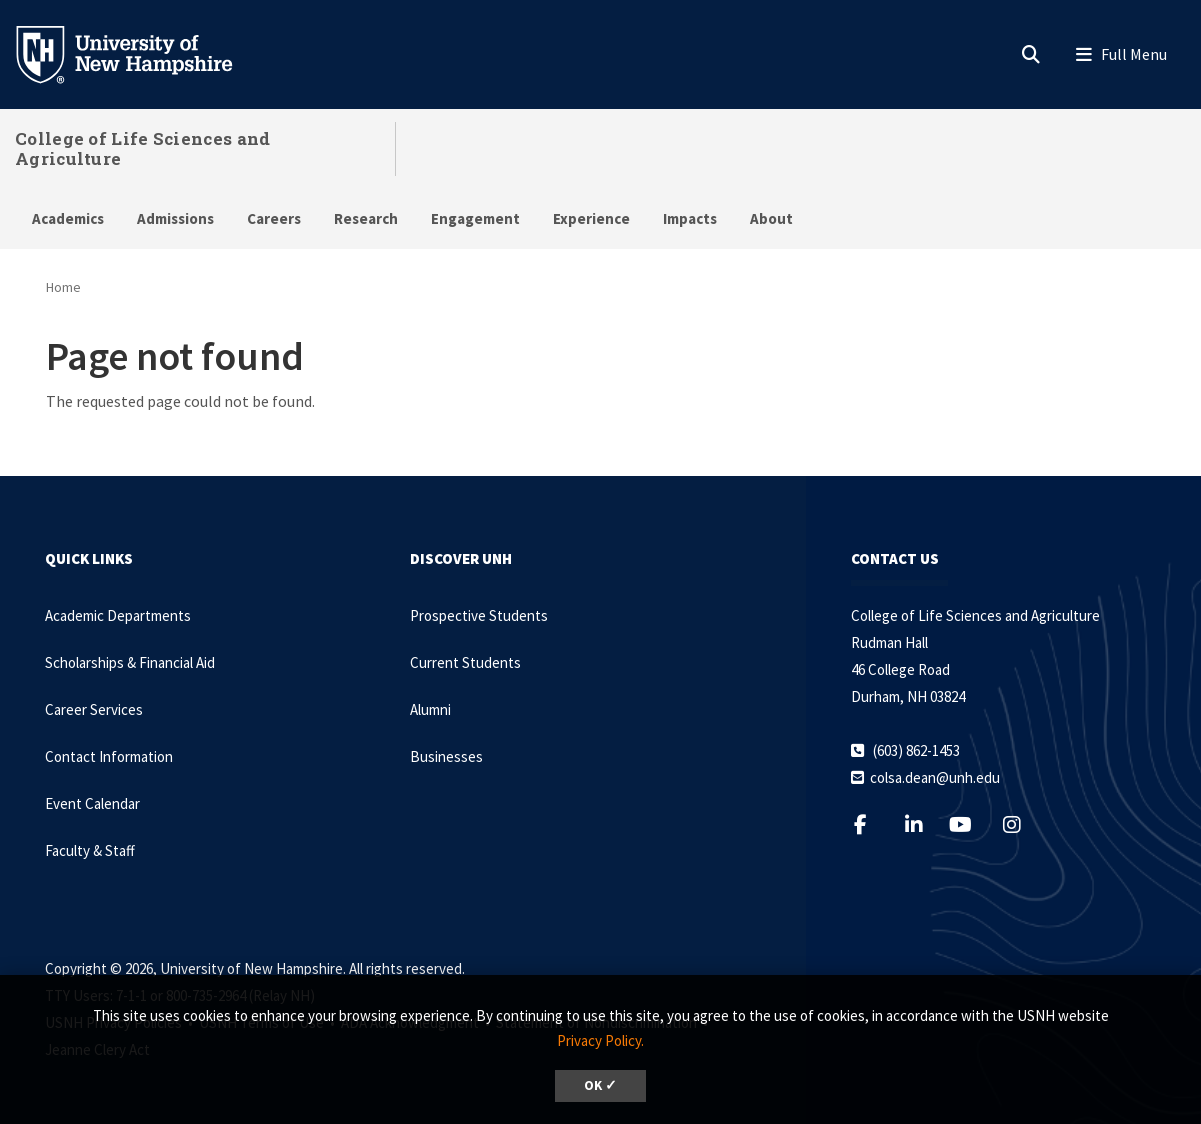  What do you see at coordinates (591, 218) in the screenshot?
I see `Experience` at bounding box center [591, 218].